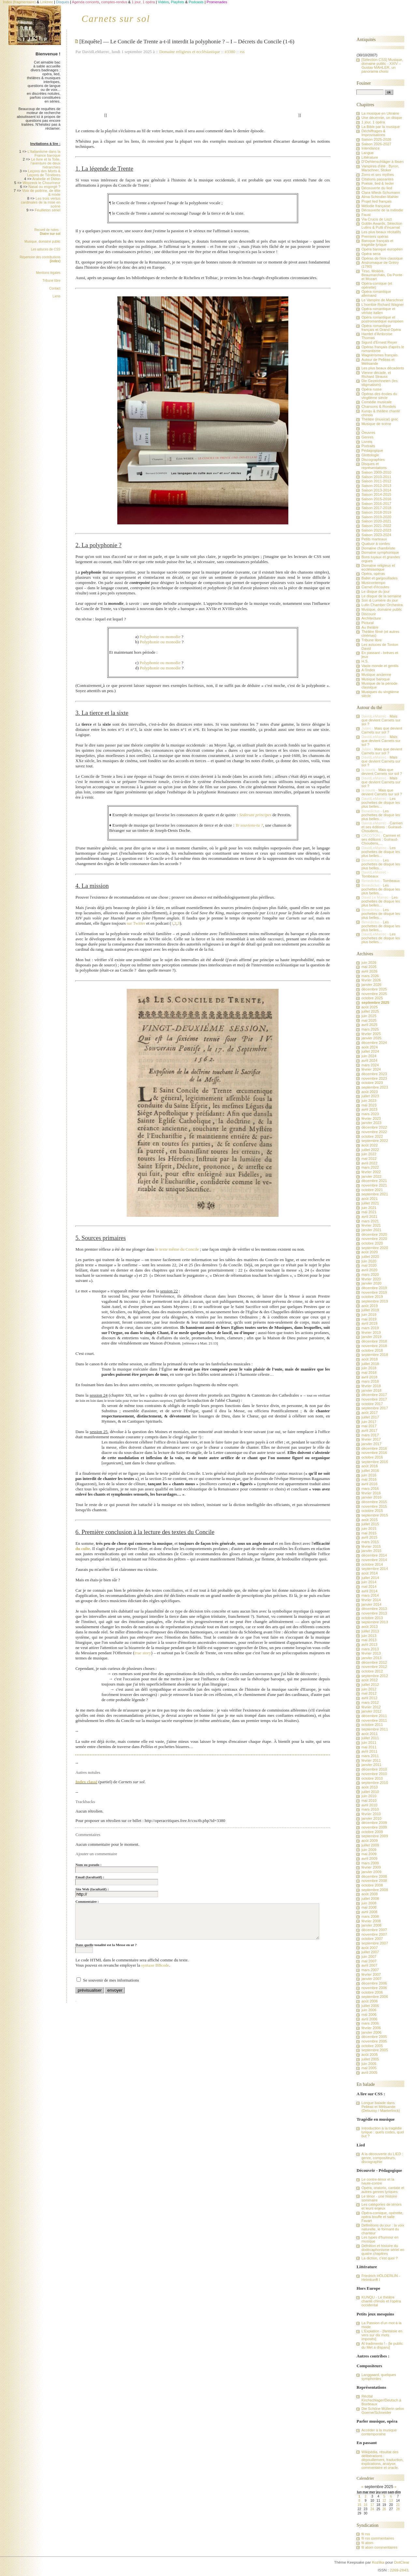 The image size is (417, 2576). What do you see at coordinates (378, 548) in the screenshot?
I see `Domaine chambriste` at bounding box center [378, 548].